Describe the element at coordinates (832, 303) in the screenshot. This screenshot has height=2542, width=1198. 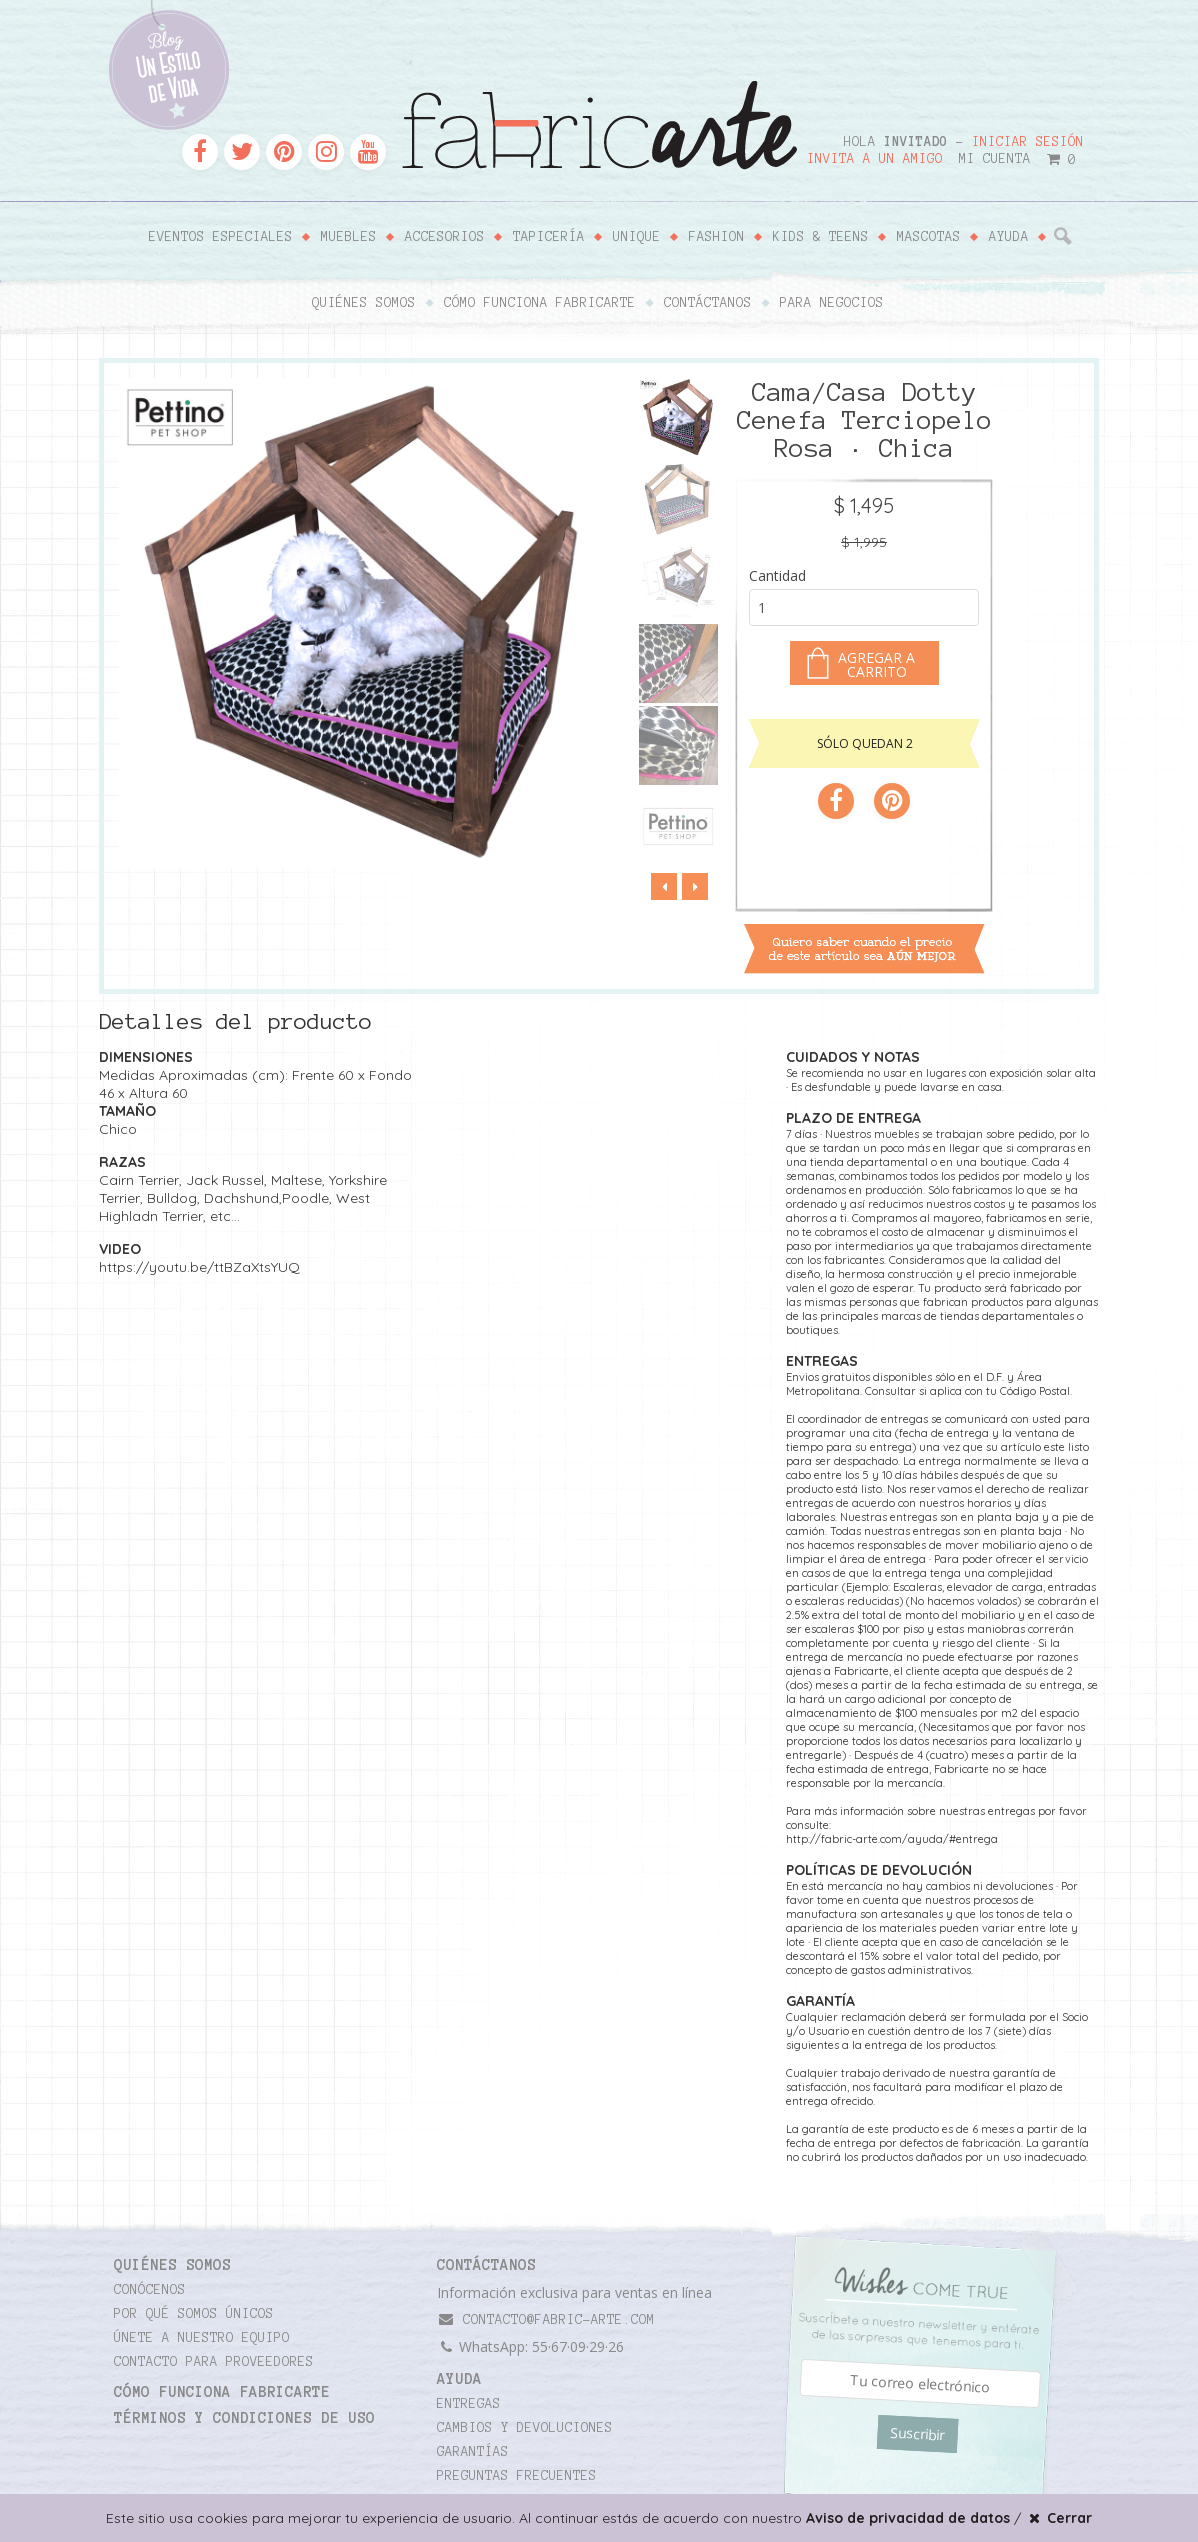
I see `Para negocios` at that location.